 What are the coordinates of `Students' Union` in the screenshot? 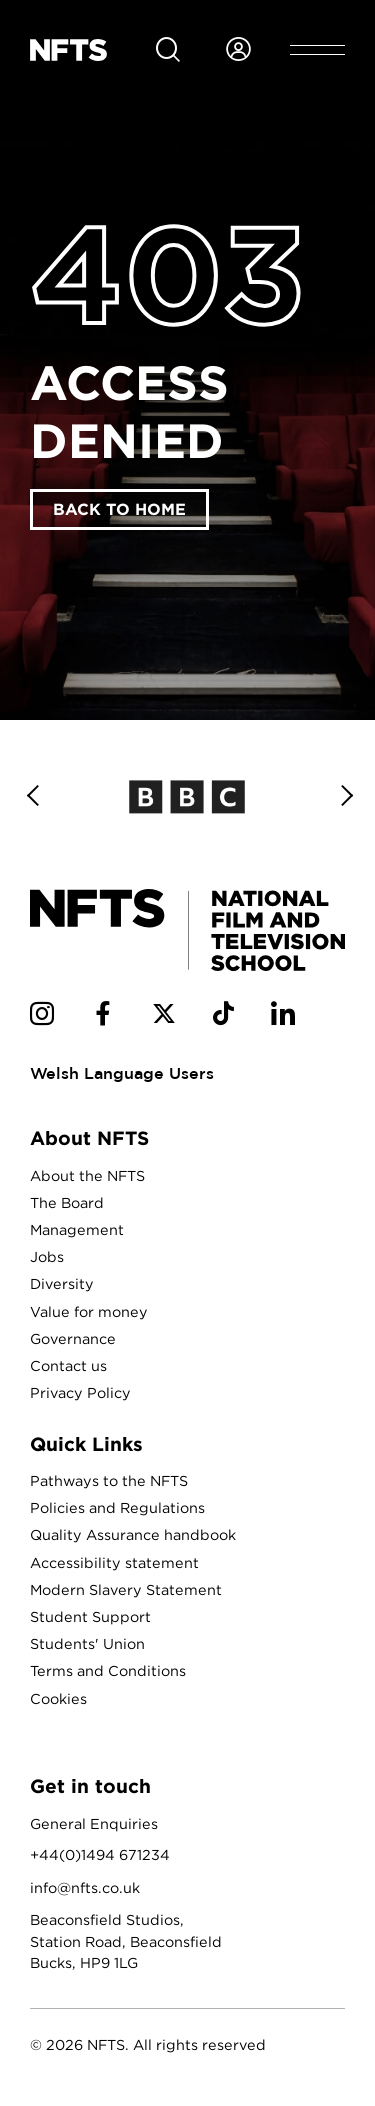 It's located at (87, 1643).